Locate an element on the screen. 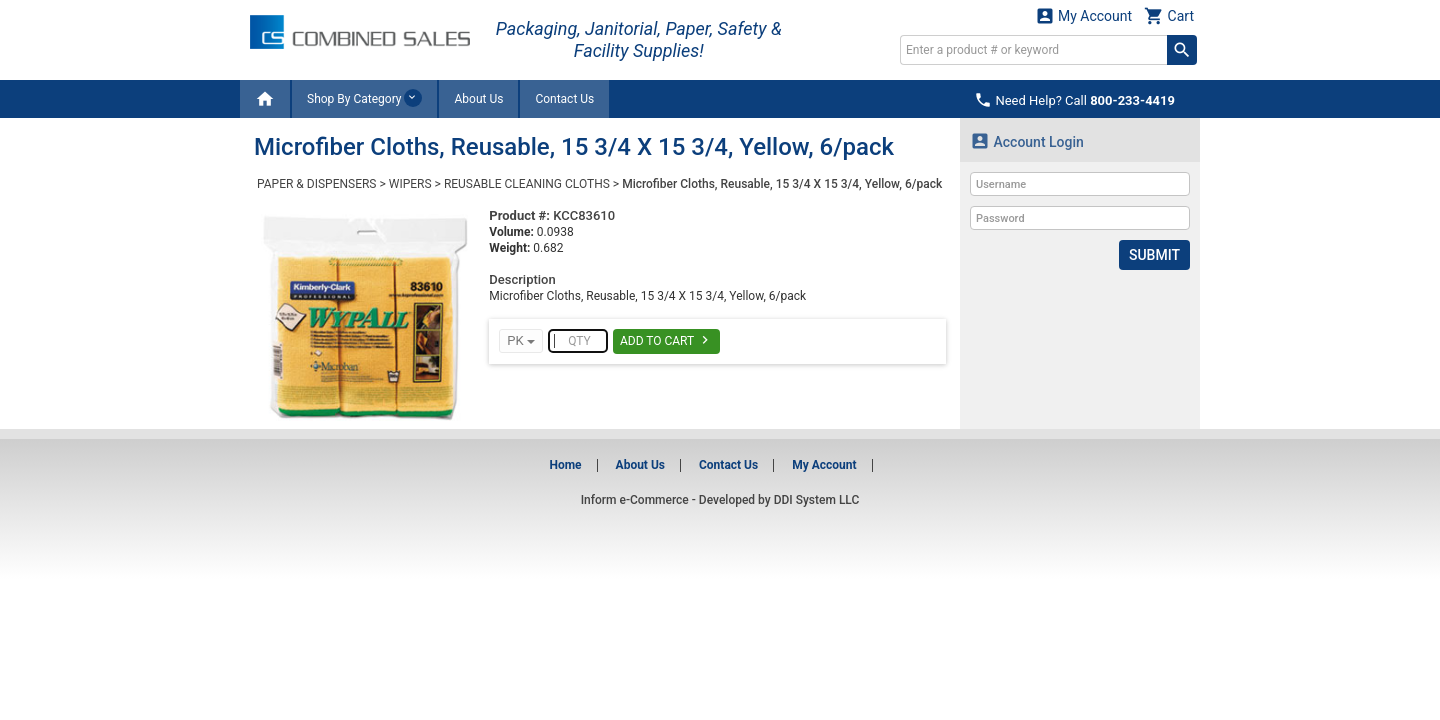  Submit is located at coordinates (1154, 255).